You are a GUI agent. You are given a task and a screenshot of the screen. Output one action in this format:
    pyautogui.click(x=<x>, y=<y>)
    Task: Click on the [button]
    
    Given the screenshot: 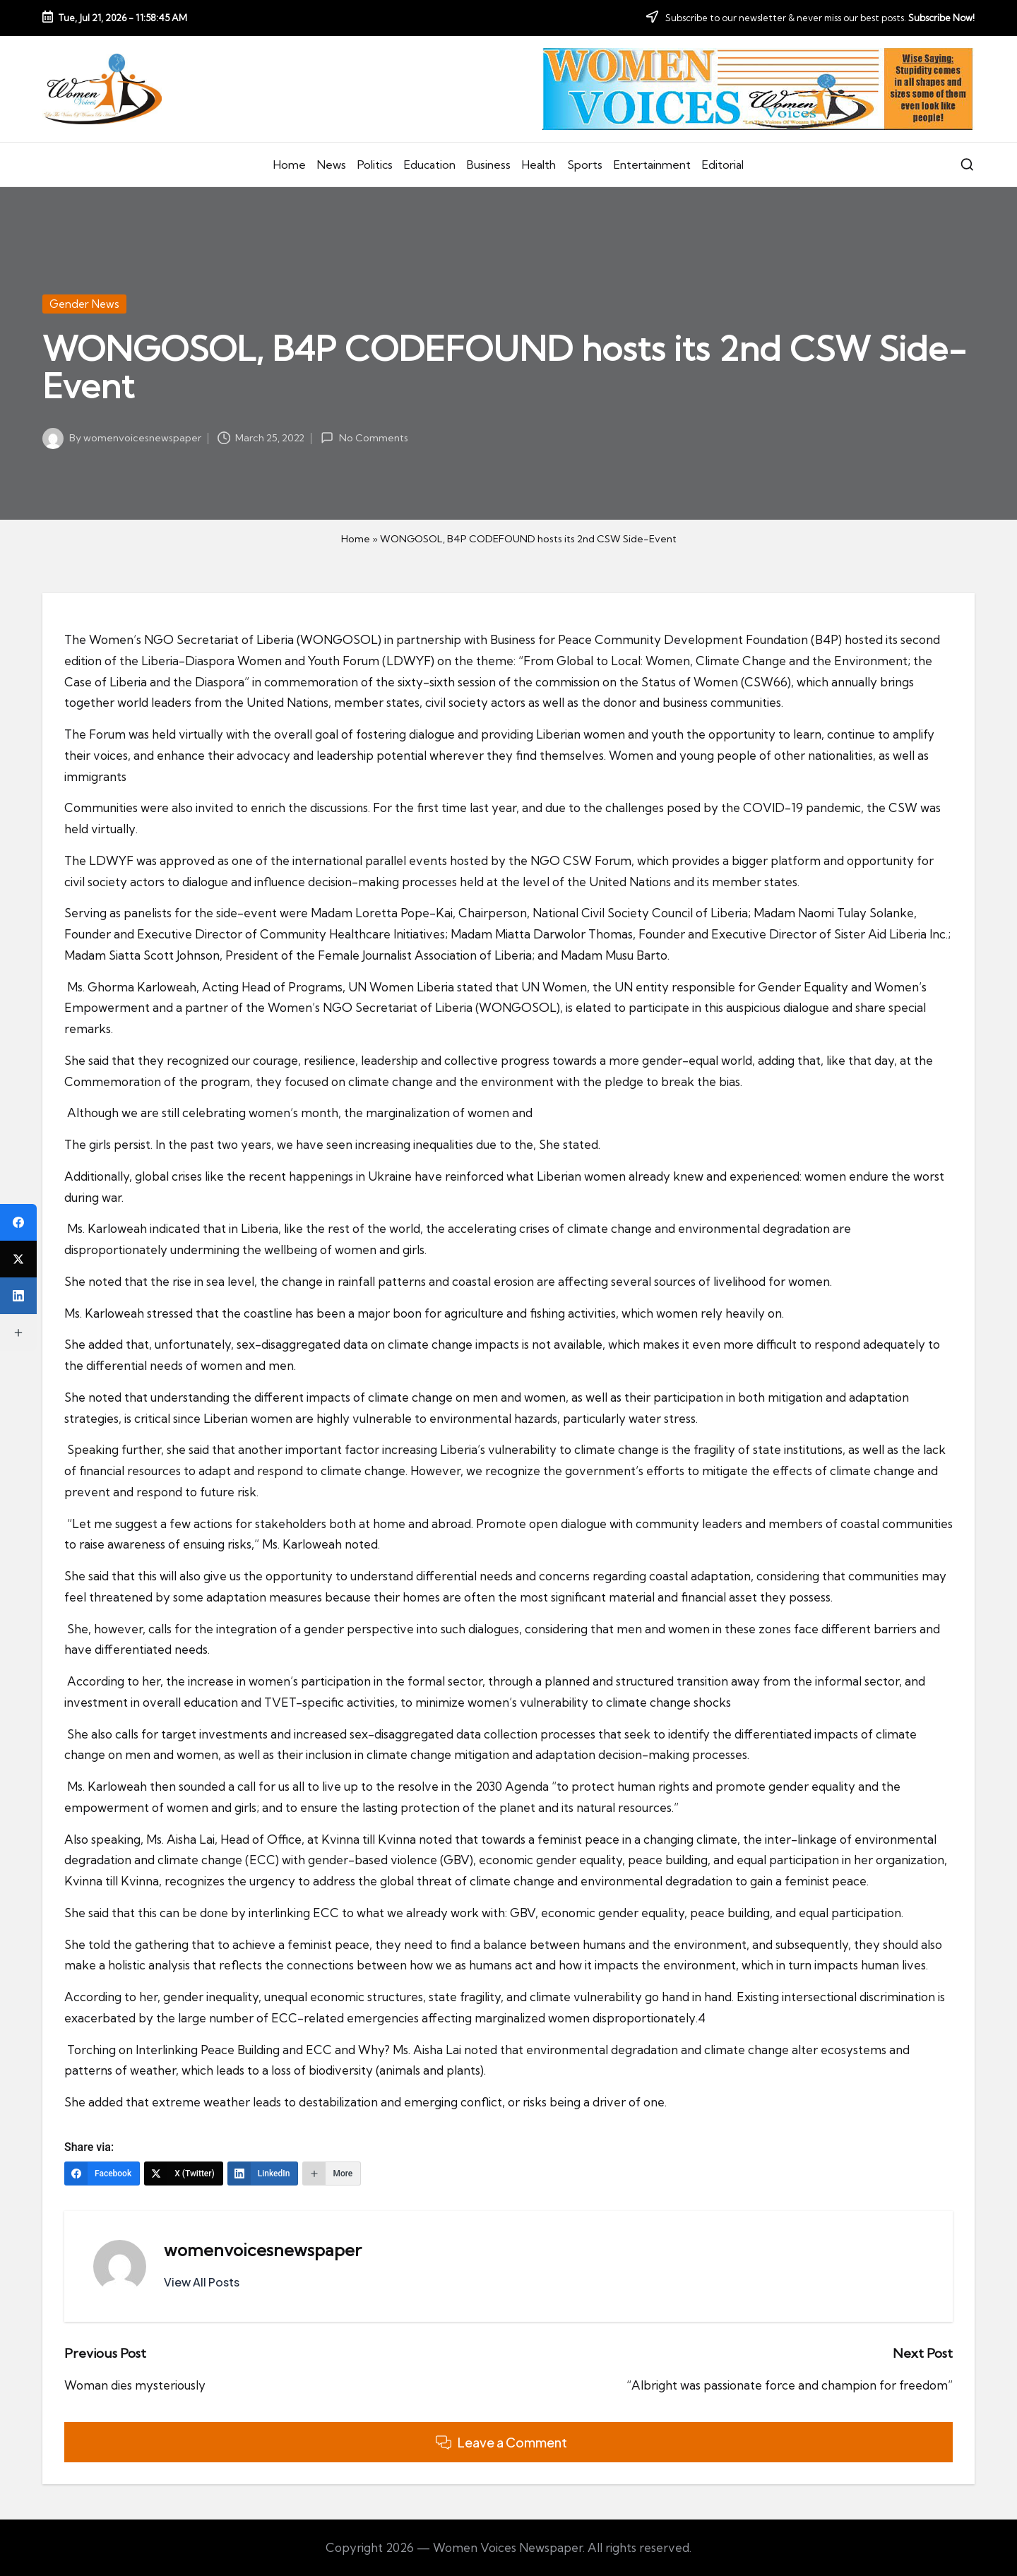 What is the action you would take?
    pyautogui.click(x=201, y=2282)
    